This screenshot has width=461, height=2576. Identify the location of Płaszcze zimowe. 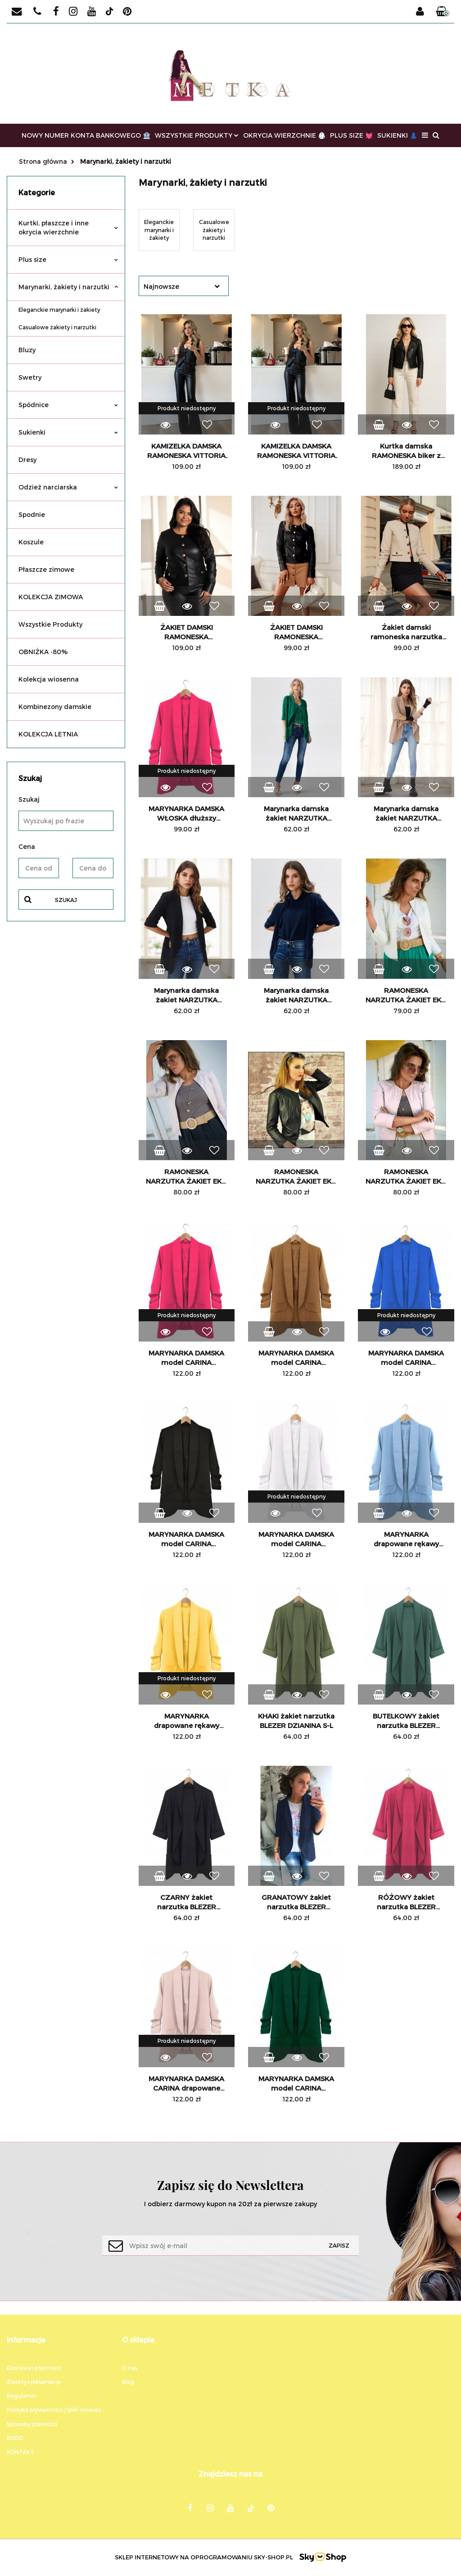
(46, 569).